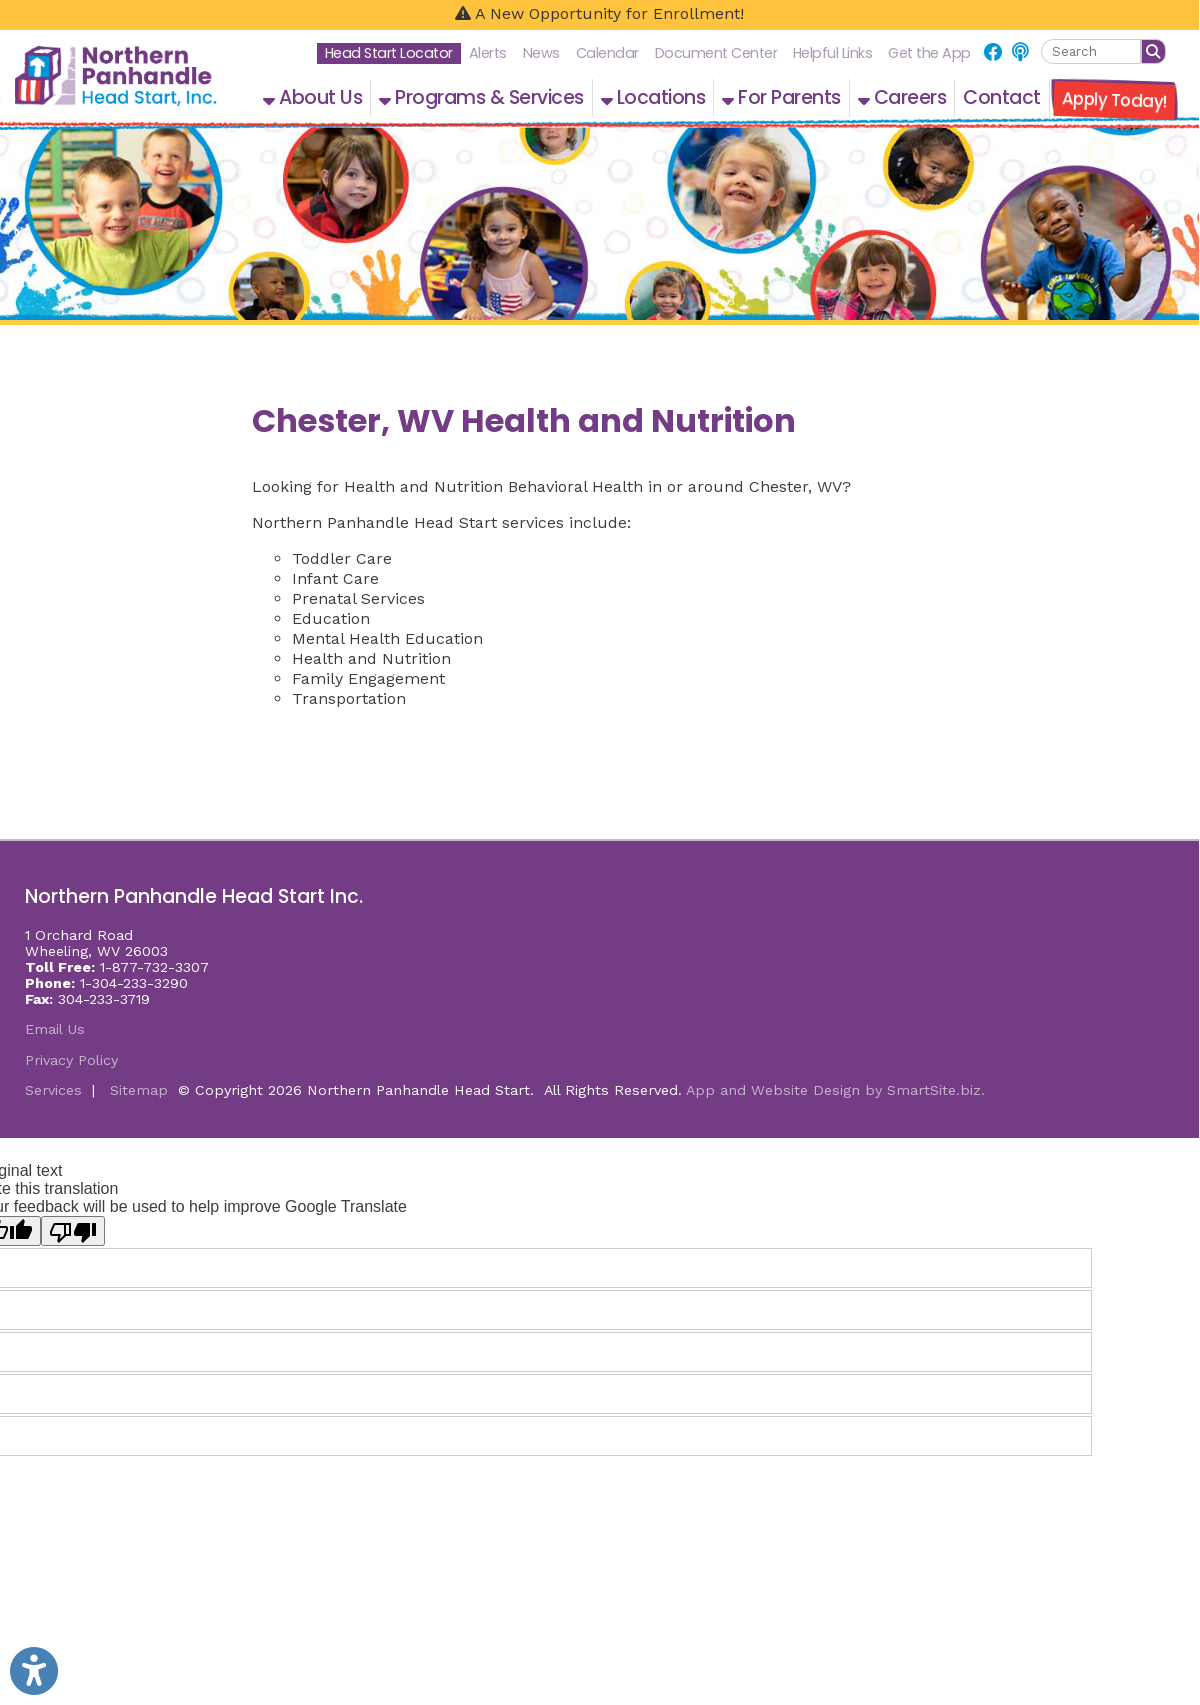 The height and width of the screenshot is (1705, 1200). I want to click on Careers, so click(902, 97).